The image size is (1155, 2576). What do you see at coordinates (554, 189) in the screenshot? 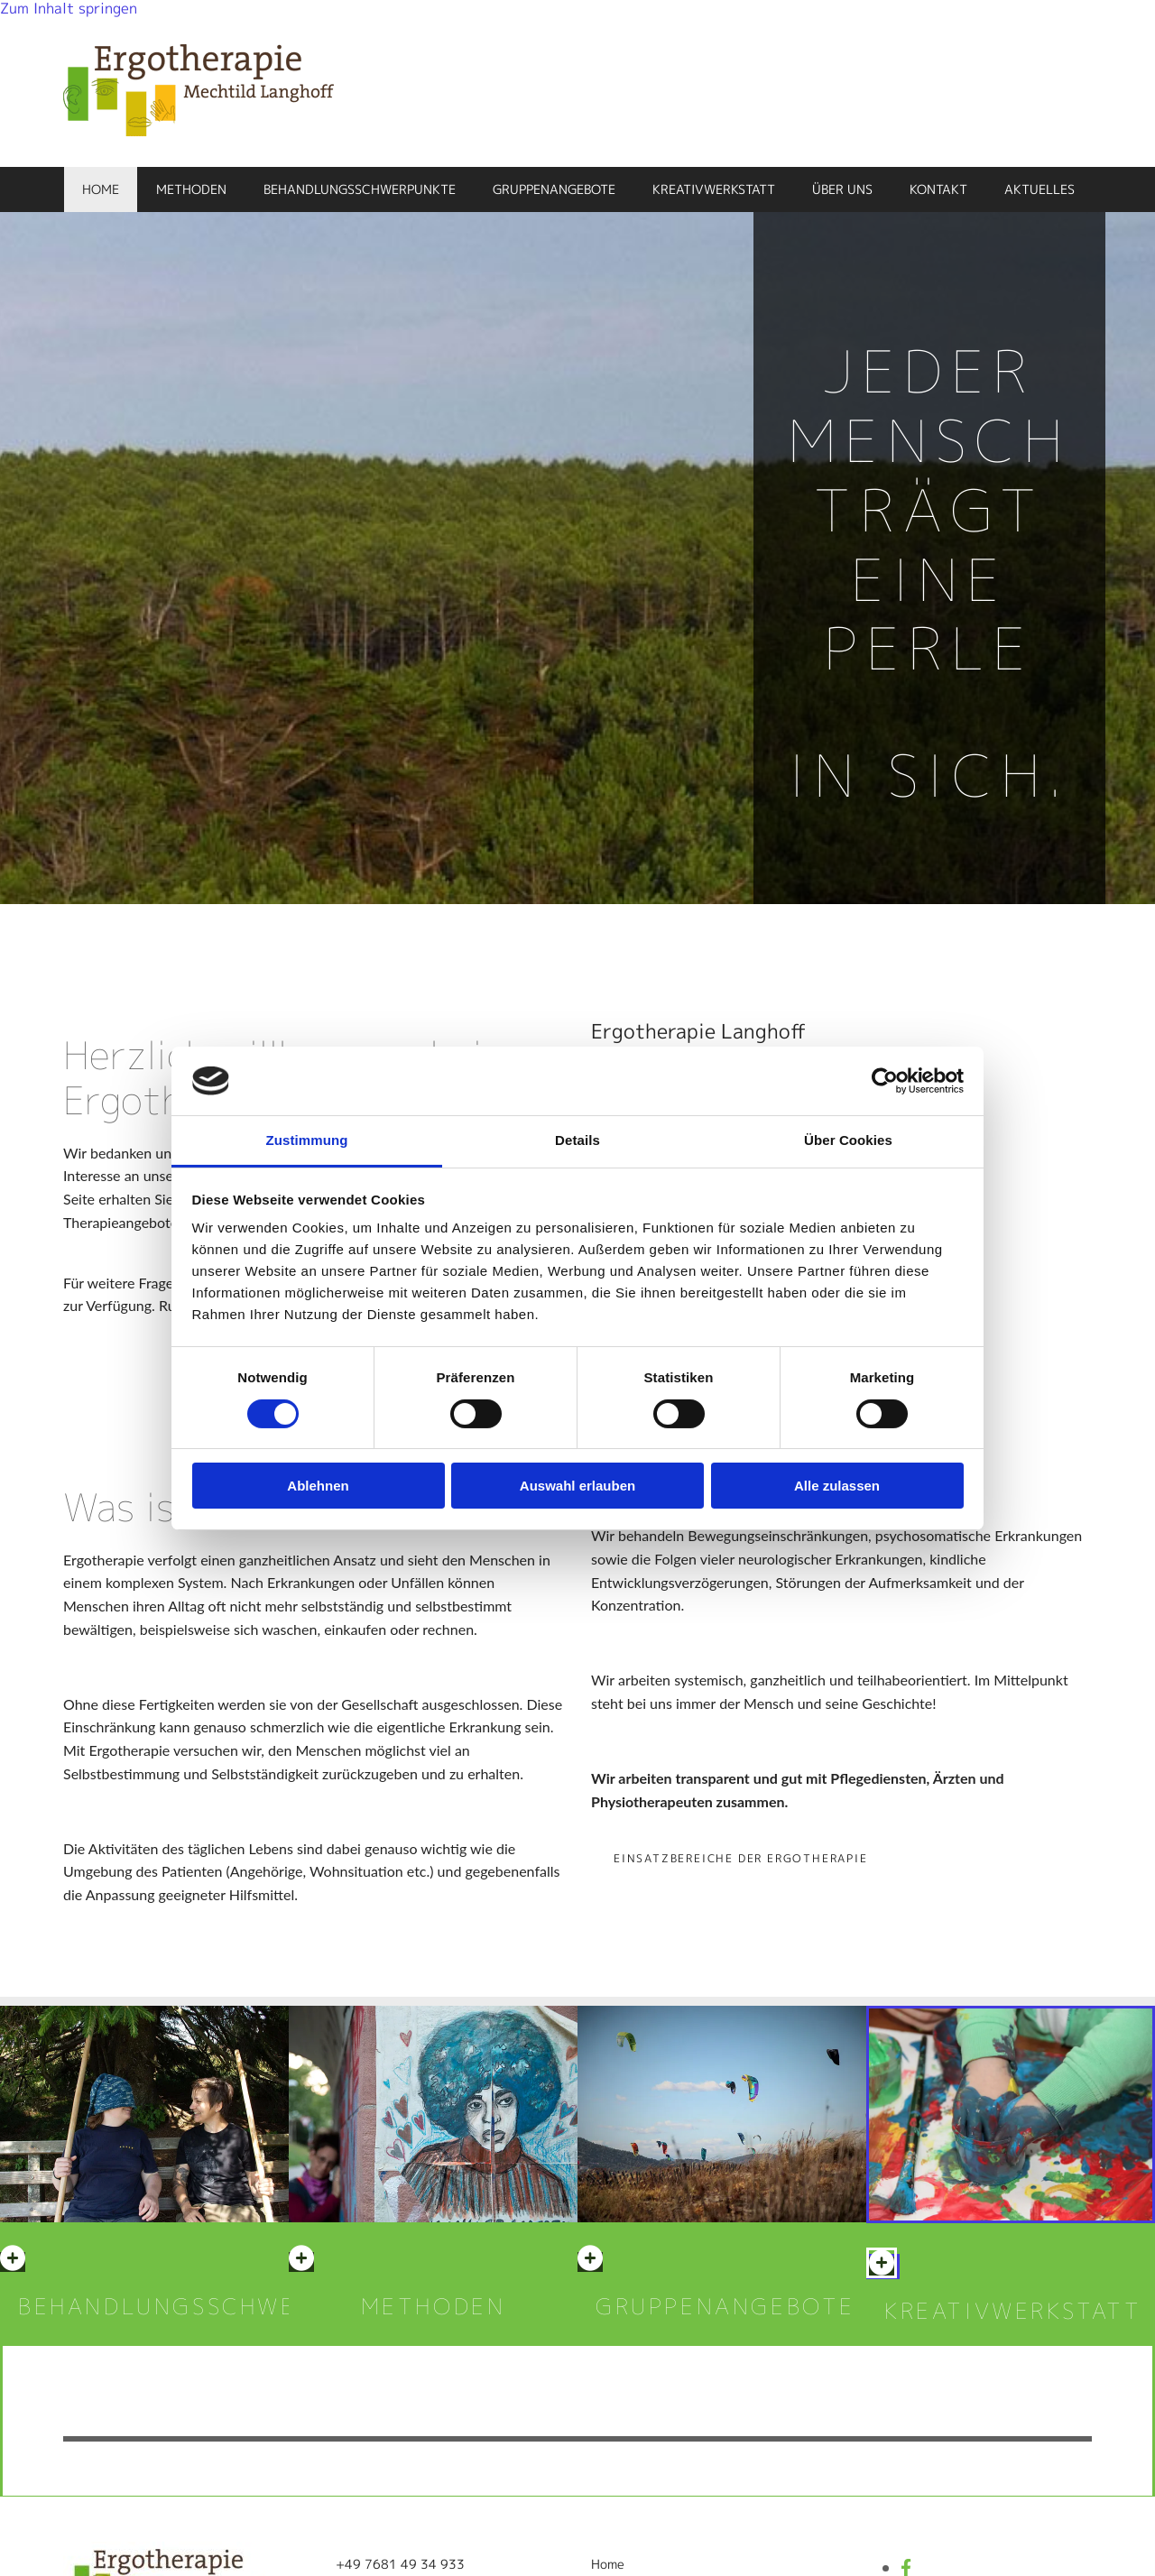
I see `Gruppenangebote` at bounding box center [554, 189].